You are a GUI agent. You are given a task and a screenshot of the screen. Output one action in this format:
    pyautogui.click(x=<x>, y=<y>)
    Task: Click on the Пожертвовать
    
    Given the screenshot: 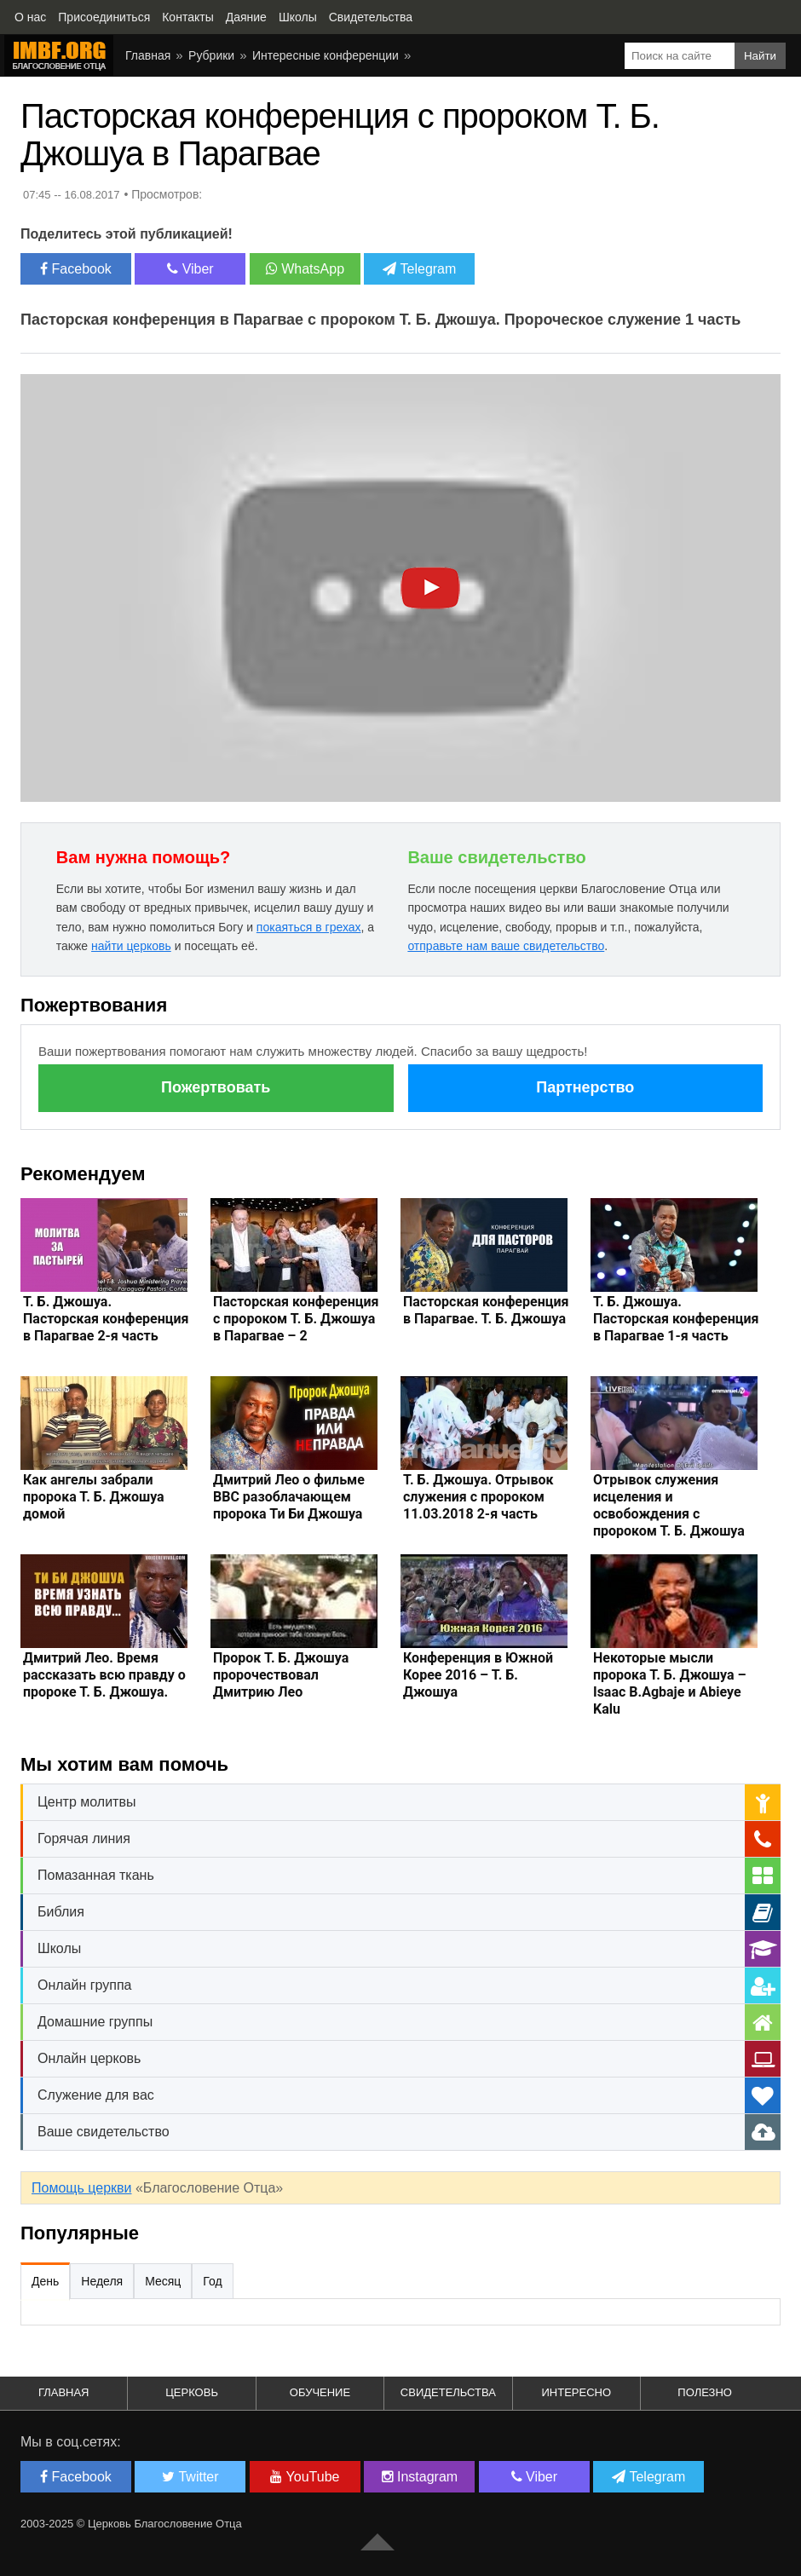 What is the action you would take?
    pyautogui.click(x=215, y=1087)
    